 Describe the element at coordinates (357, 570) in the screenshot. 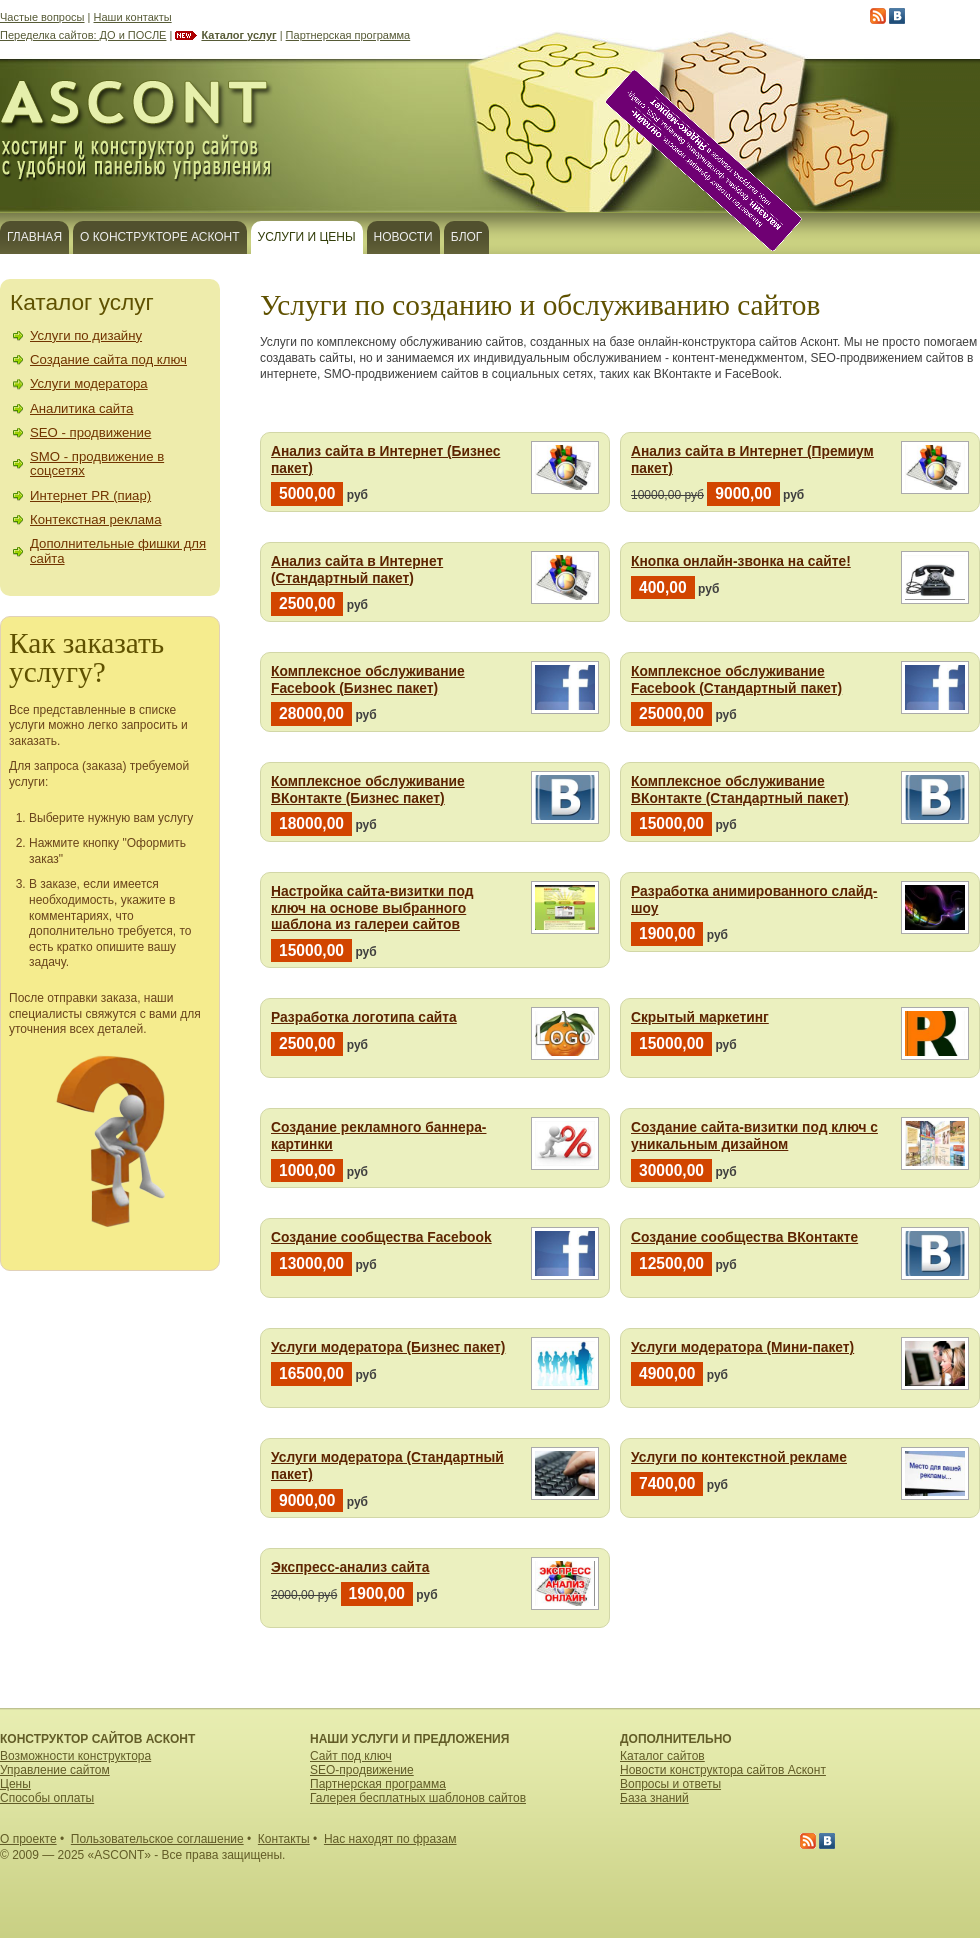

I see `Анализ сайта в Интернет (Стандартный пакет)` at that location.